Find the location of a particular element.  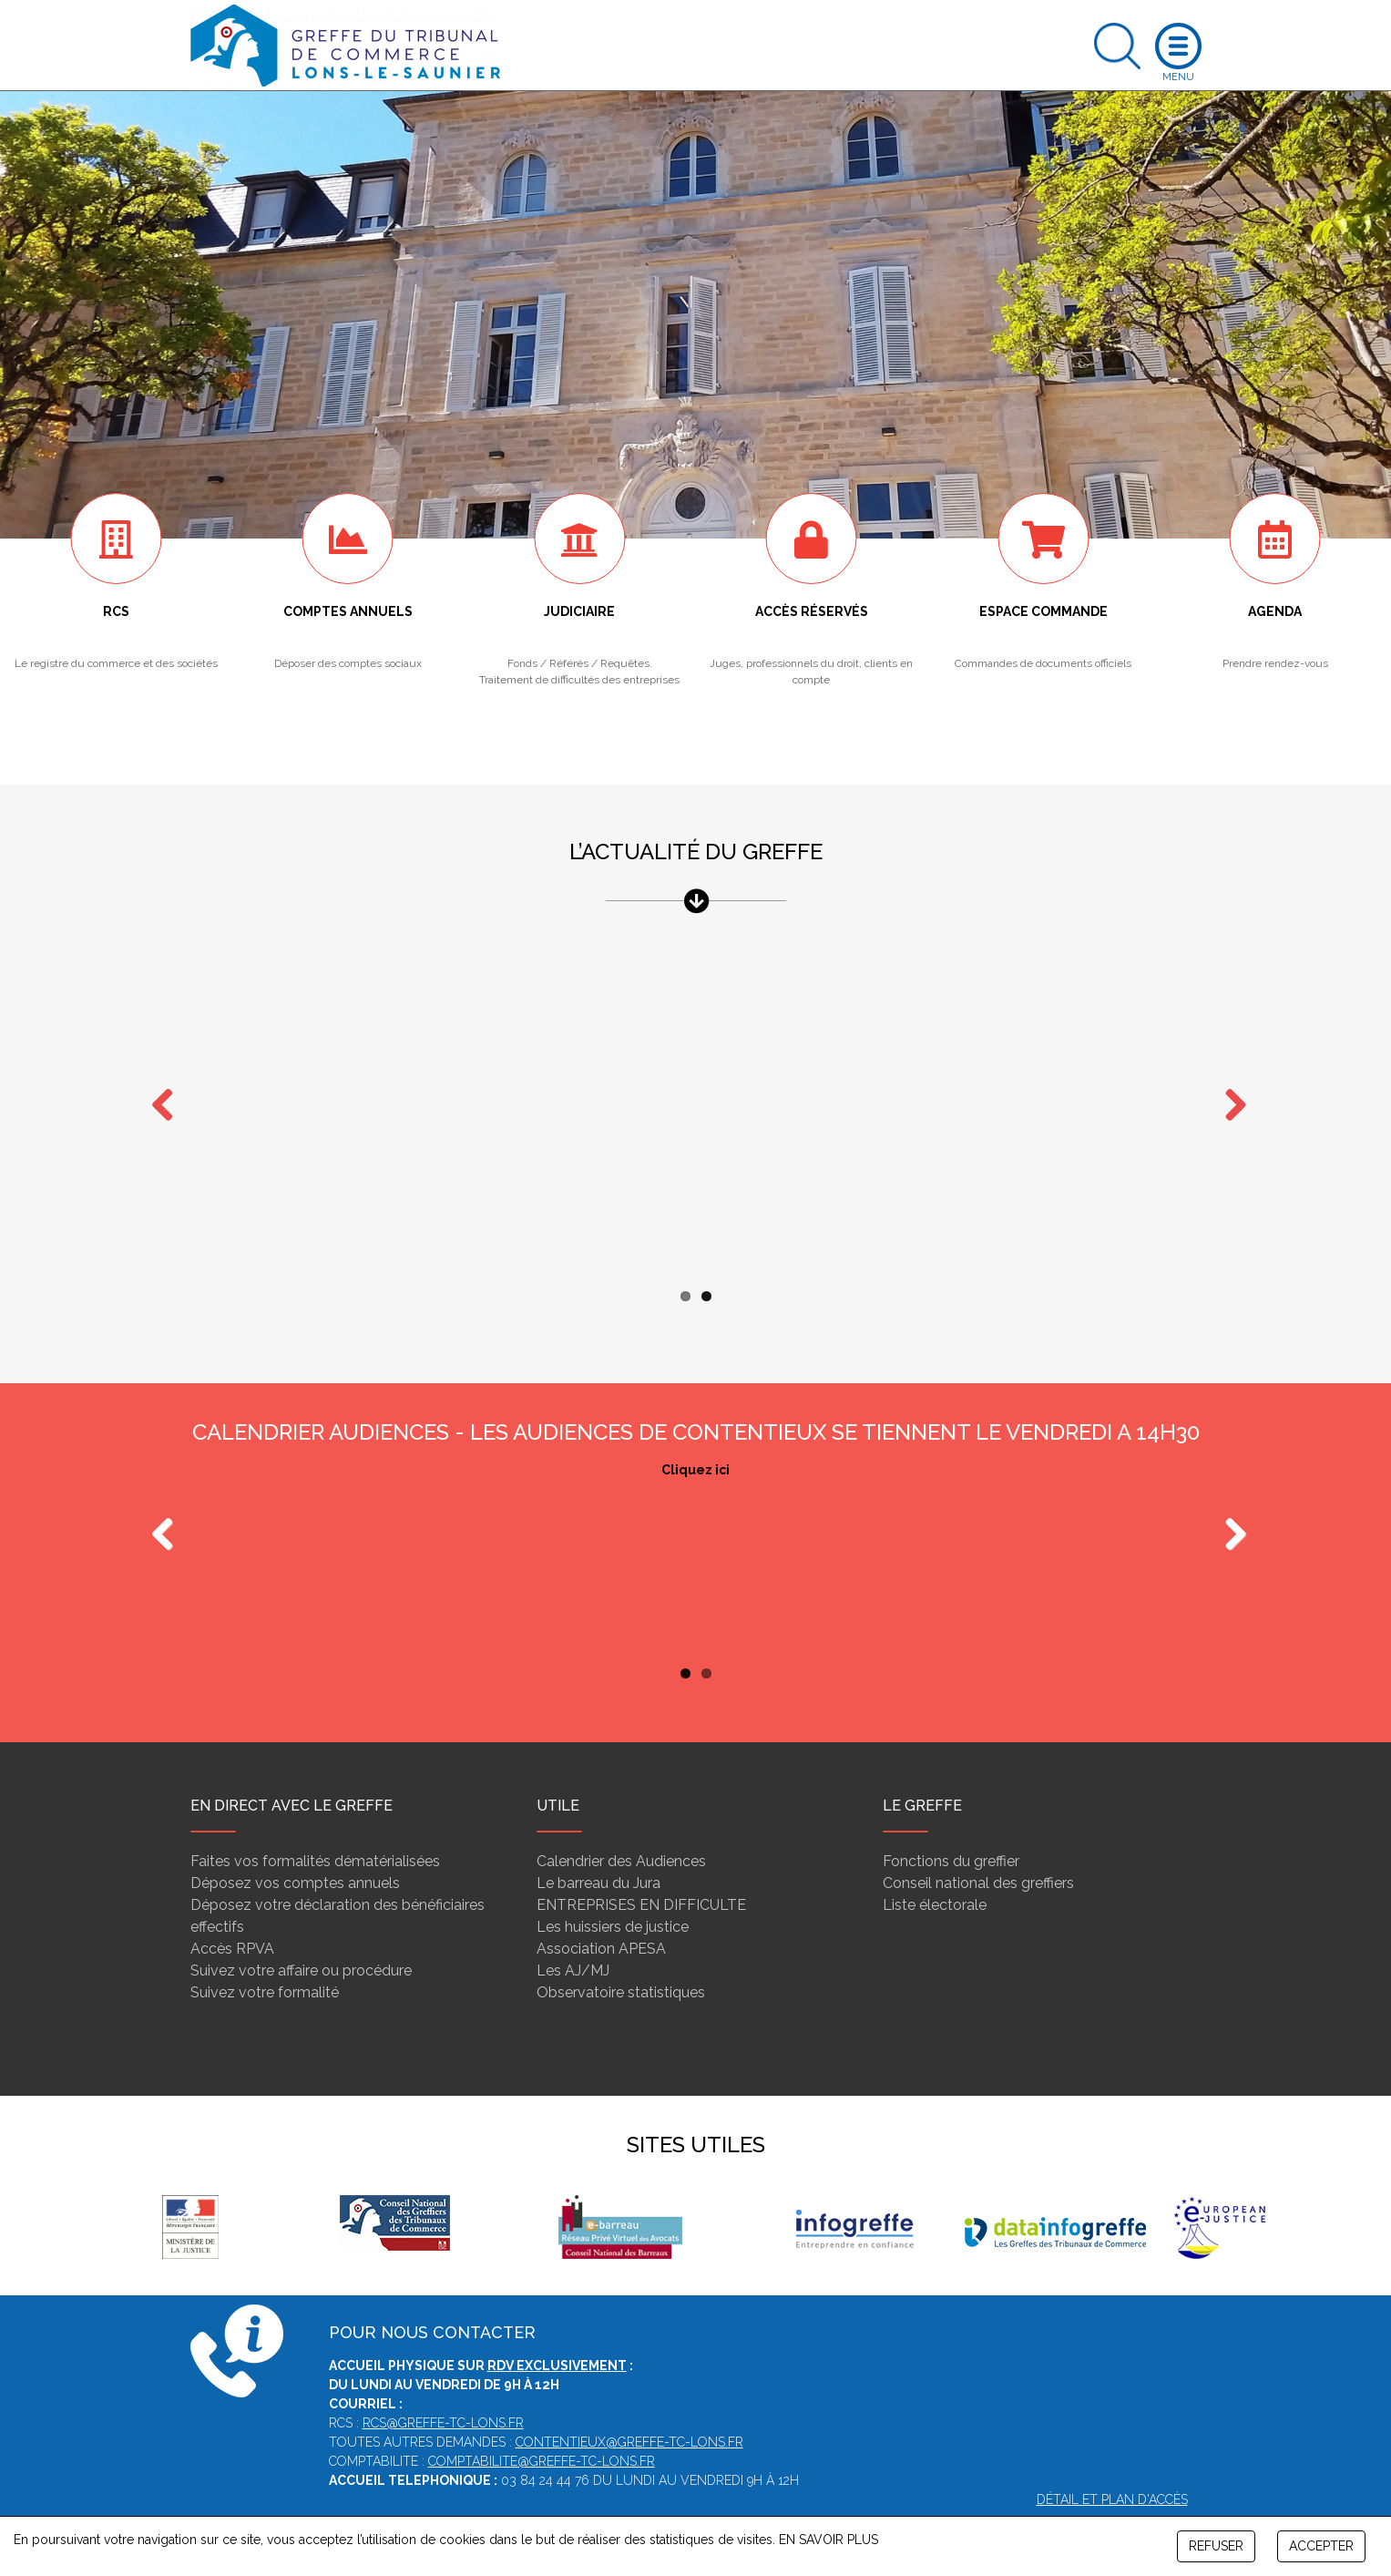

Faites vos formalités dématérialisées is located at coordinates (315, 1825).